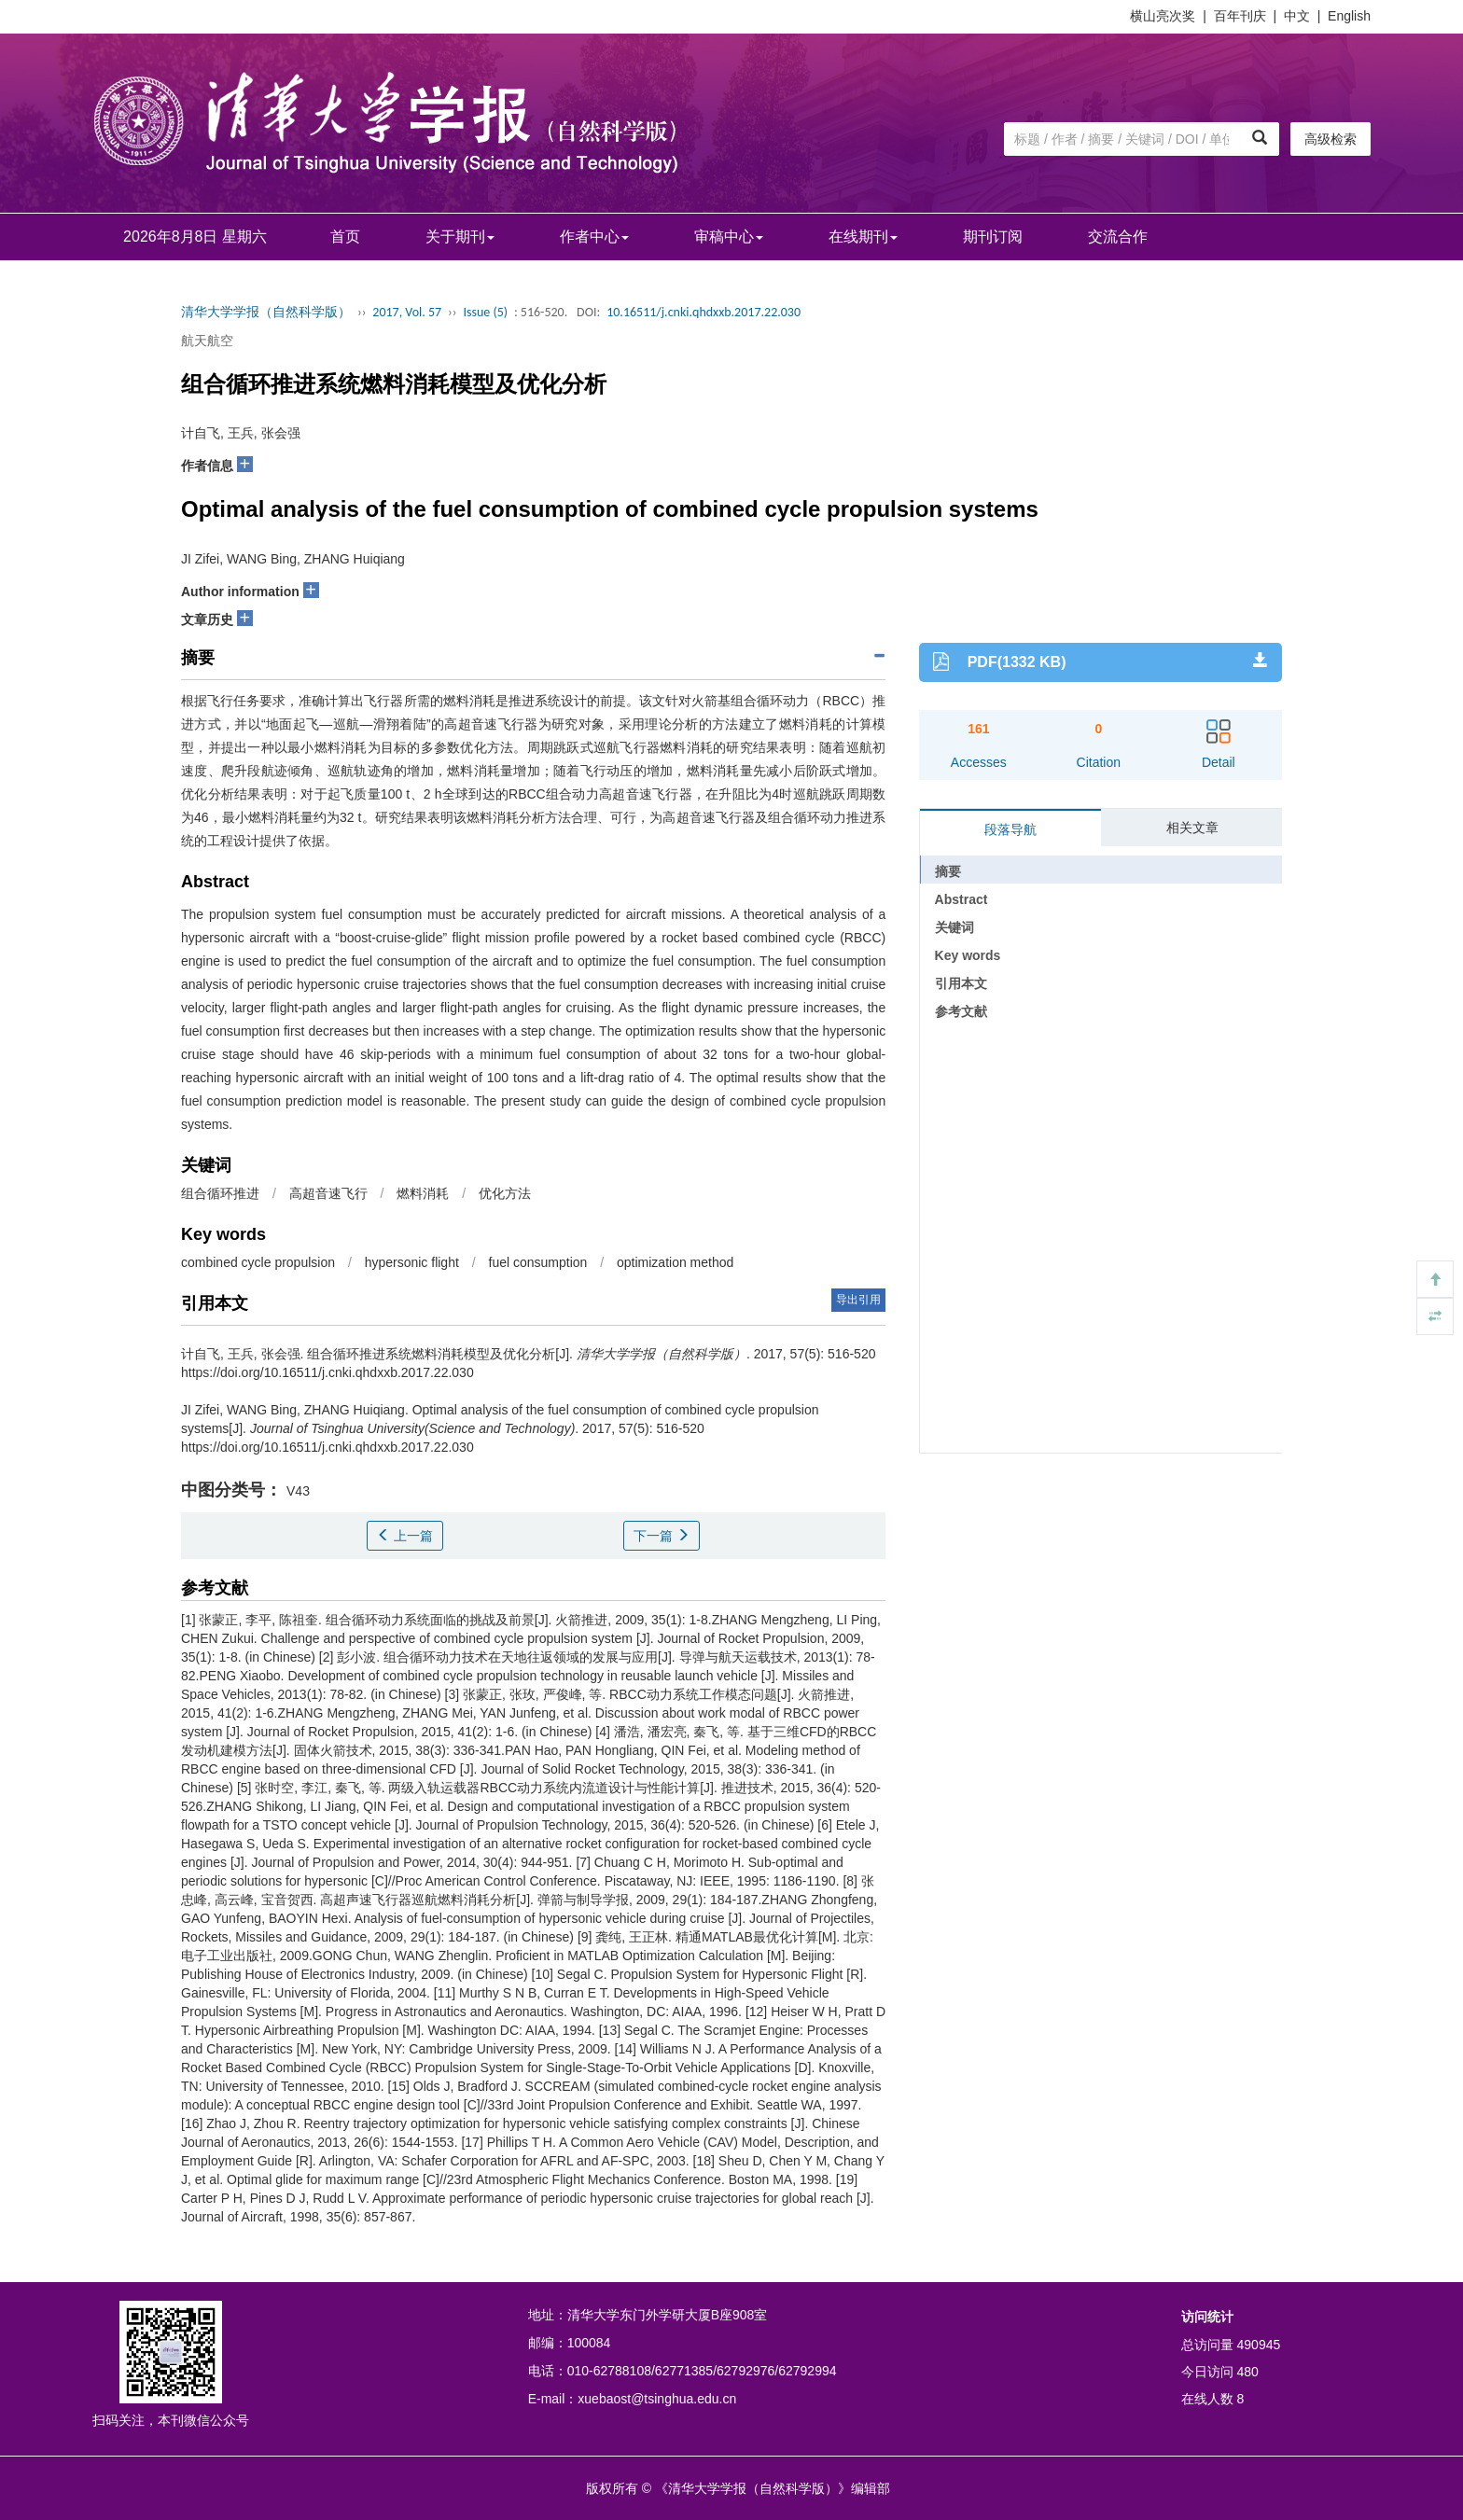  Describe the element at coordinates (485, 312) in the screenshot. I see `Issue (5)` at that location.